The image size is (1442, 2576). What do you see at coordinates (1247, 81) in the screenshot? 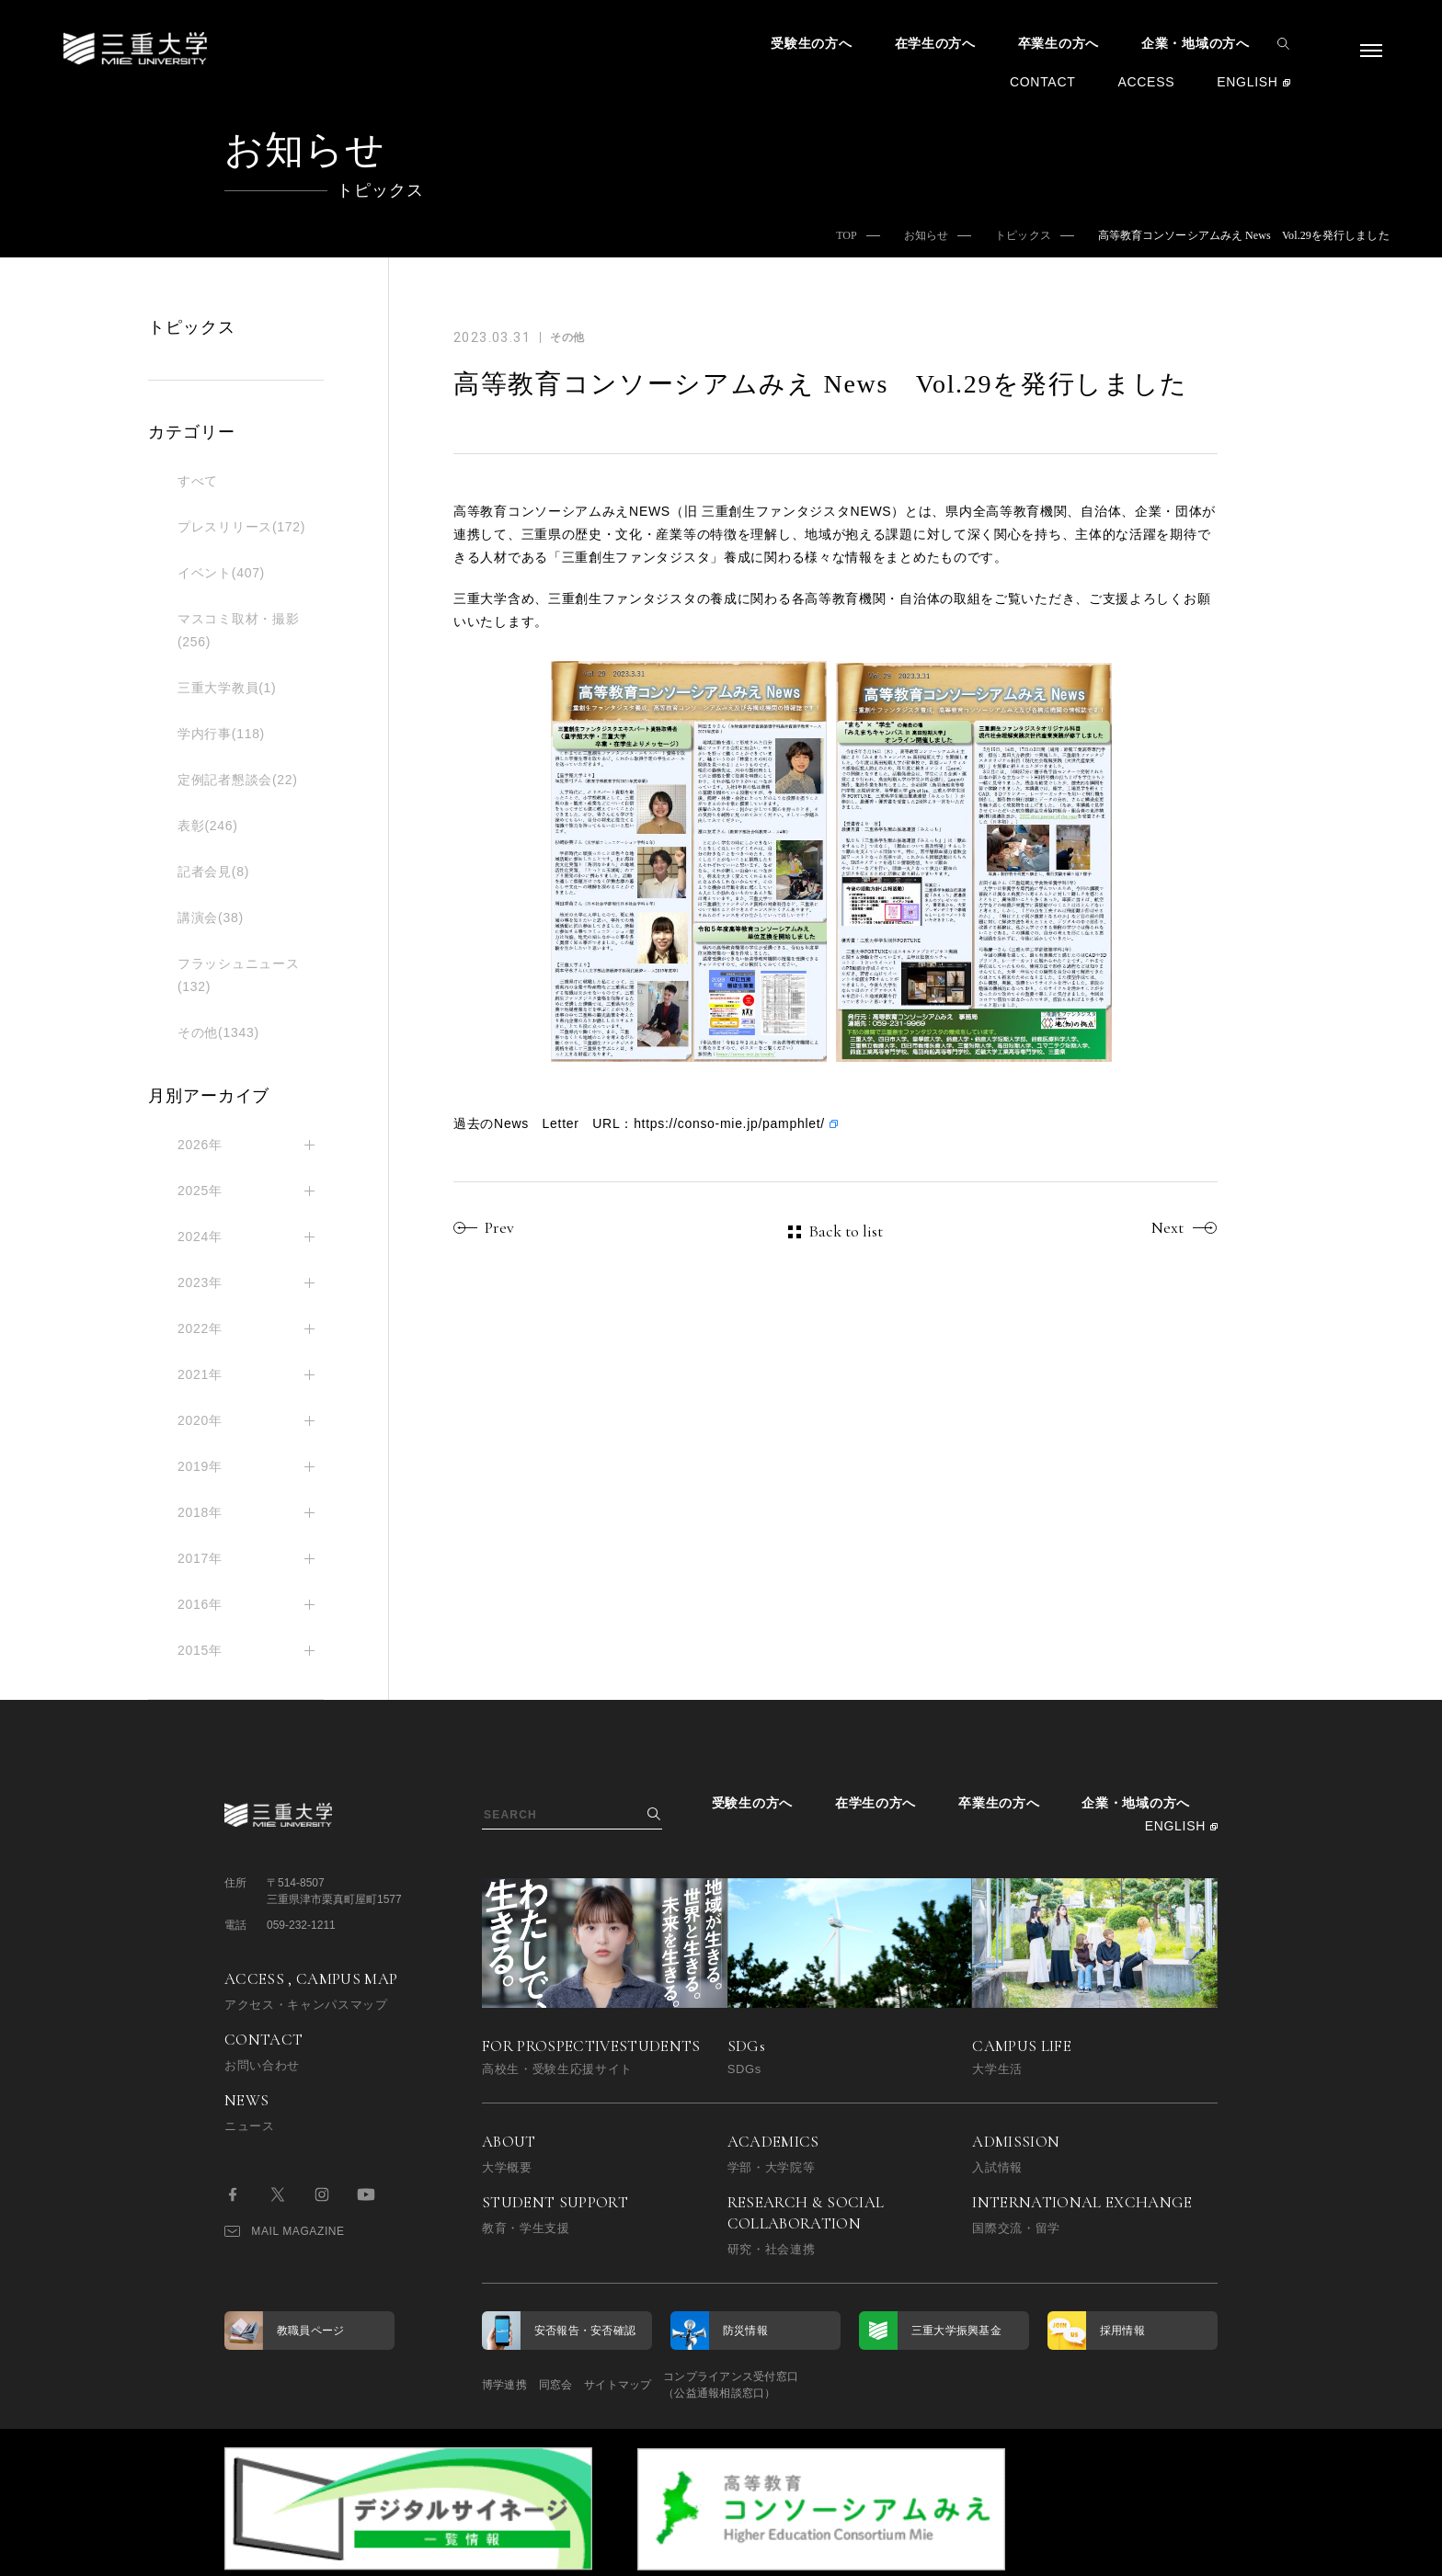
I see `ENGLISH` at bounding box center [1247, 81].